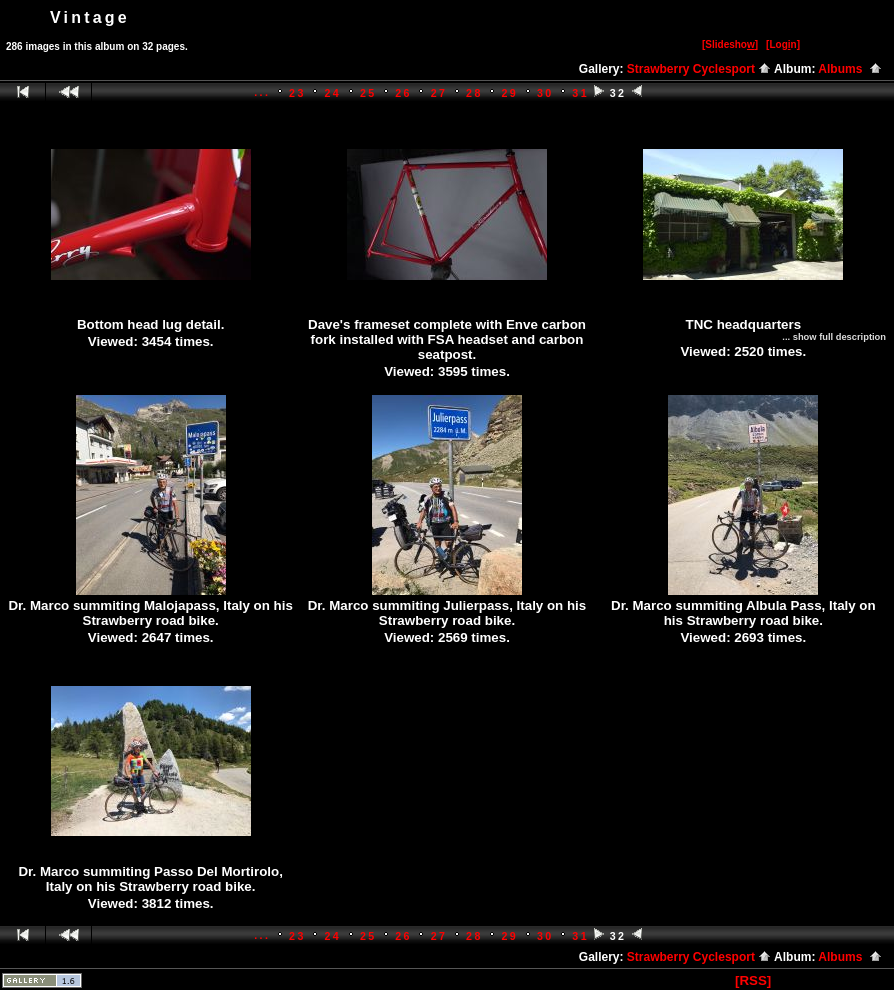 This screenshot has width=894, height=990. I want to click on 27, so click(439, 93).